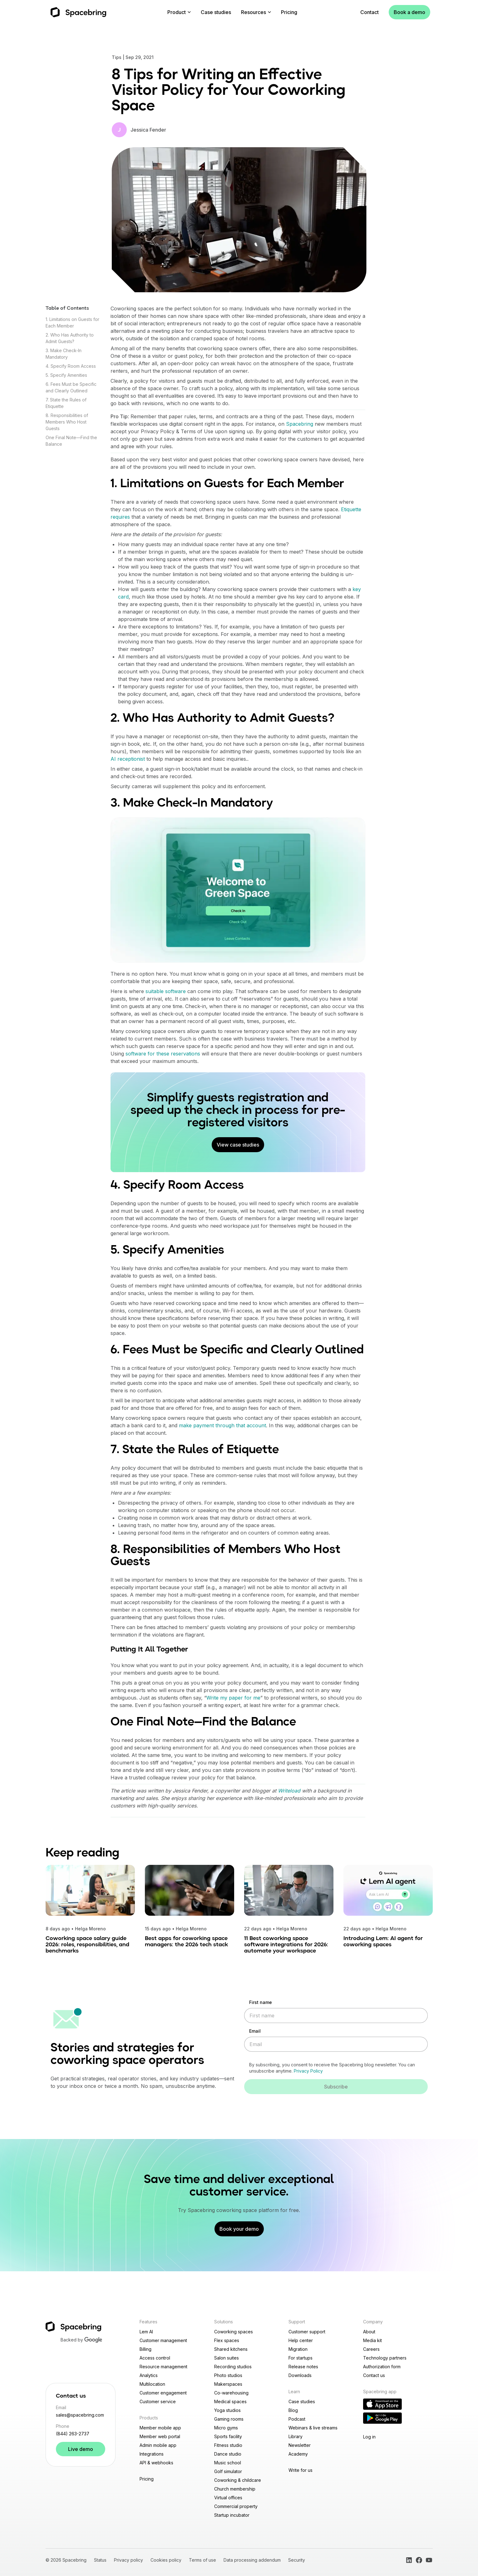  I want to click on Media kit, so click(372, 2340).